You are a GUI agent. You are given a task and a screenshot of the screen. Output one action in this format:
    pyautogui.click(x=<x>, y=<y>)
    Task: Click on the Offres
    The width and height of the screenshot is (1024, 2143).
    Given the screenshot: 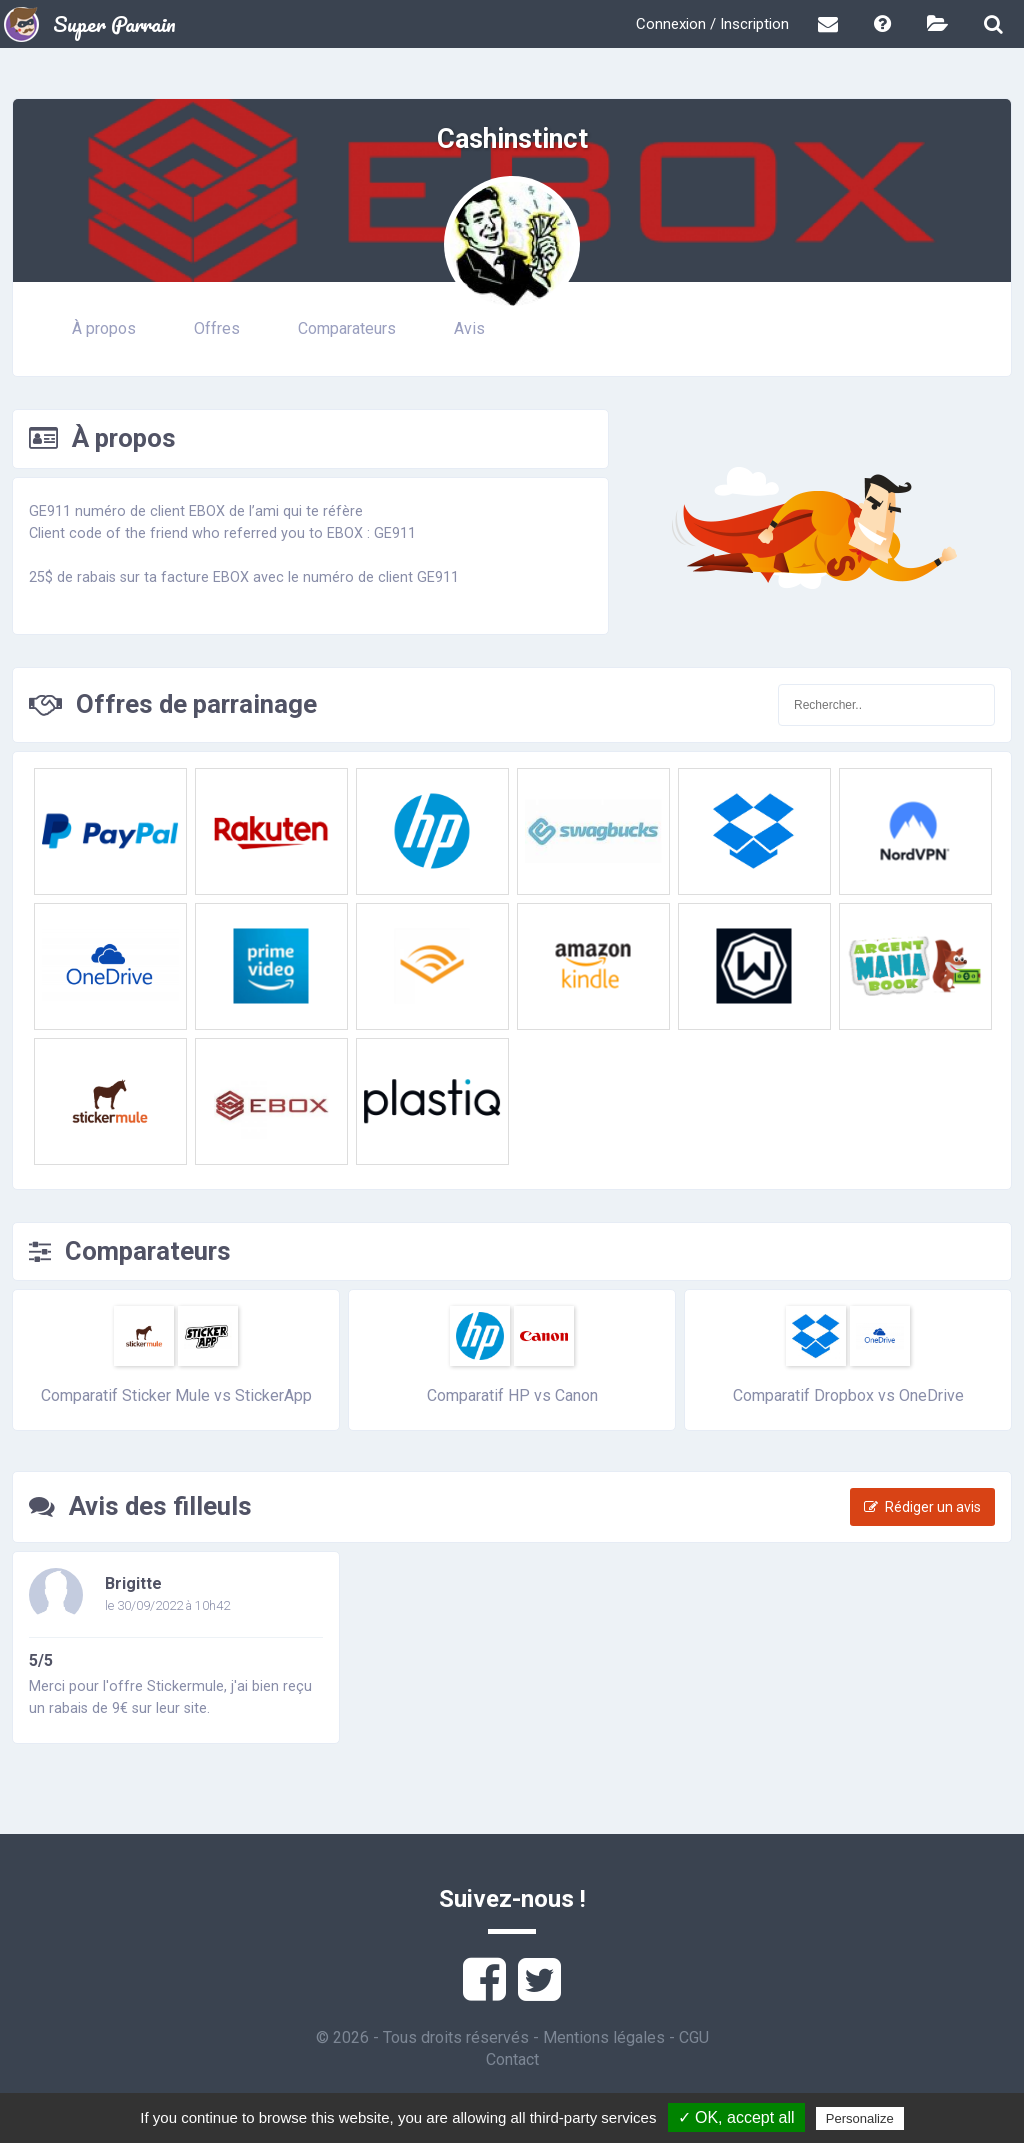 What is the action you would take?
    pyautogui.click(x=217, y=328)
    